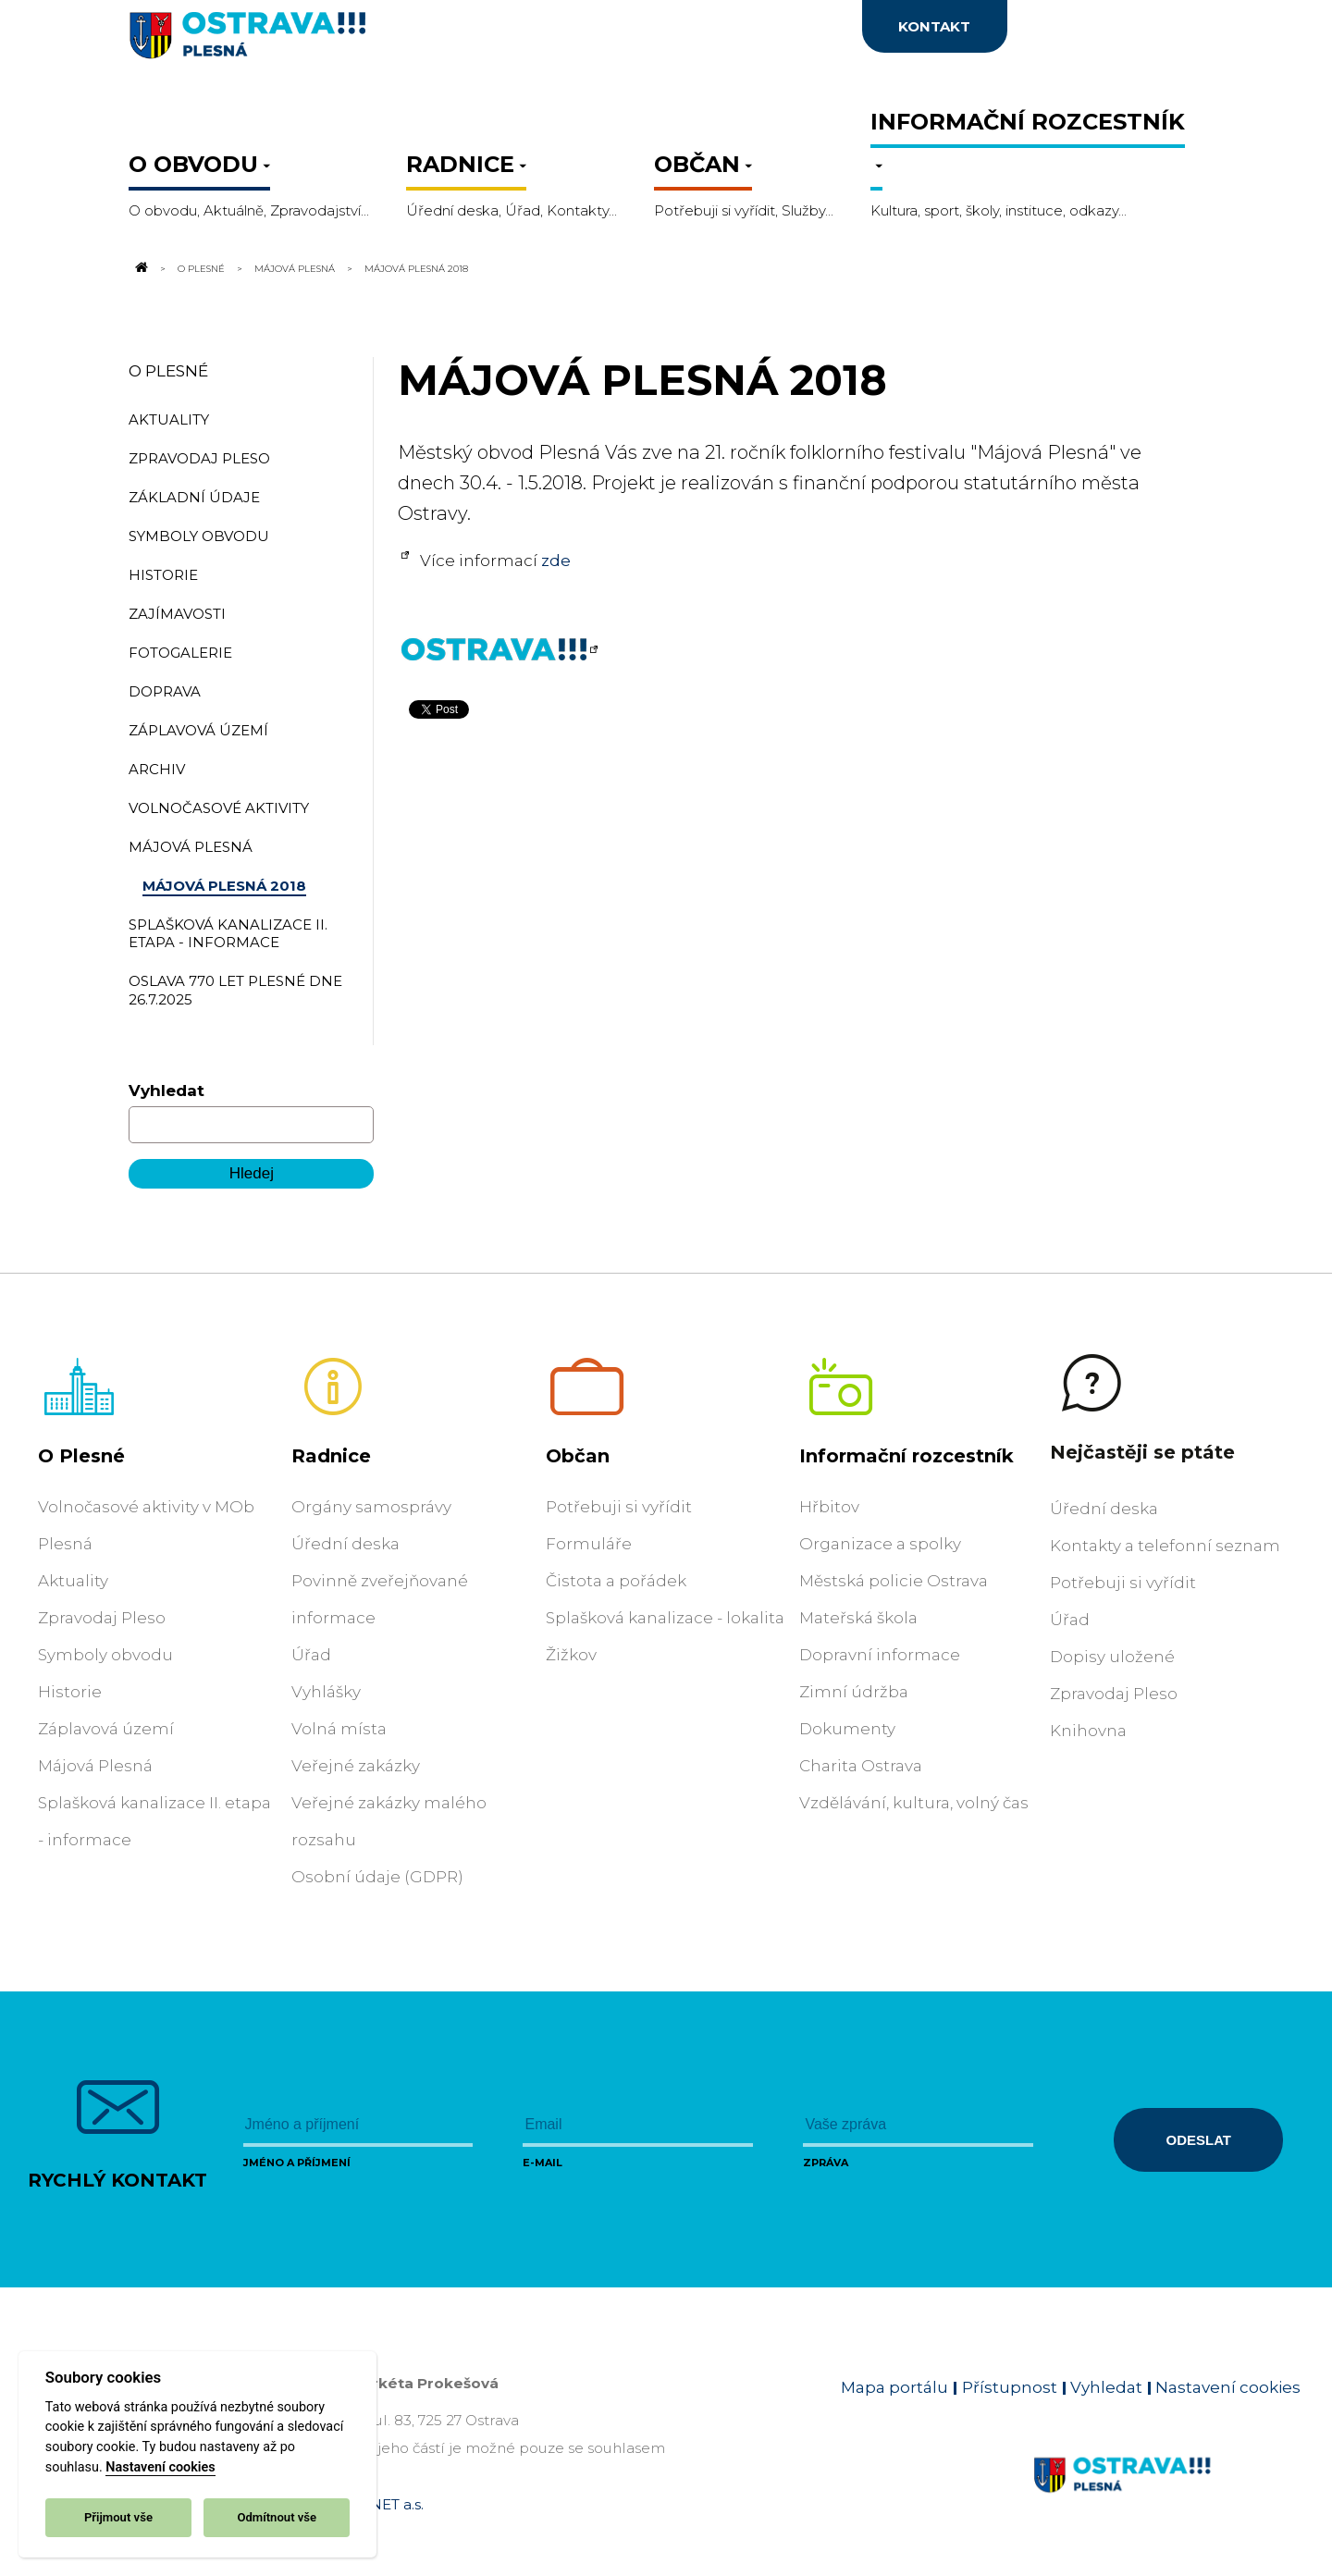  I want to click on Hřbitov, so click(829, 1507).